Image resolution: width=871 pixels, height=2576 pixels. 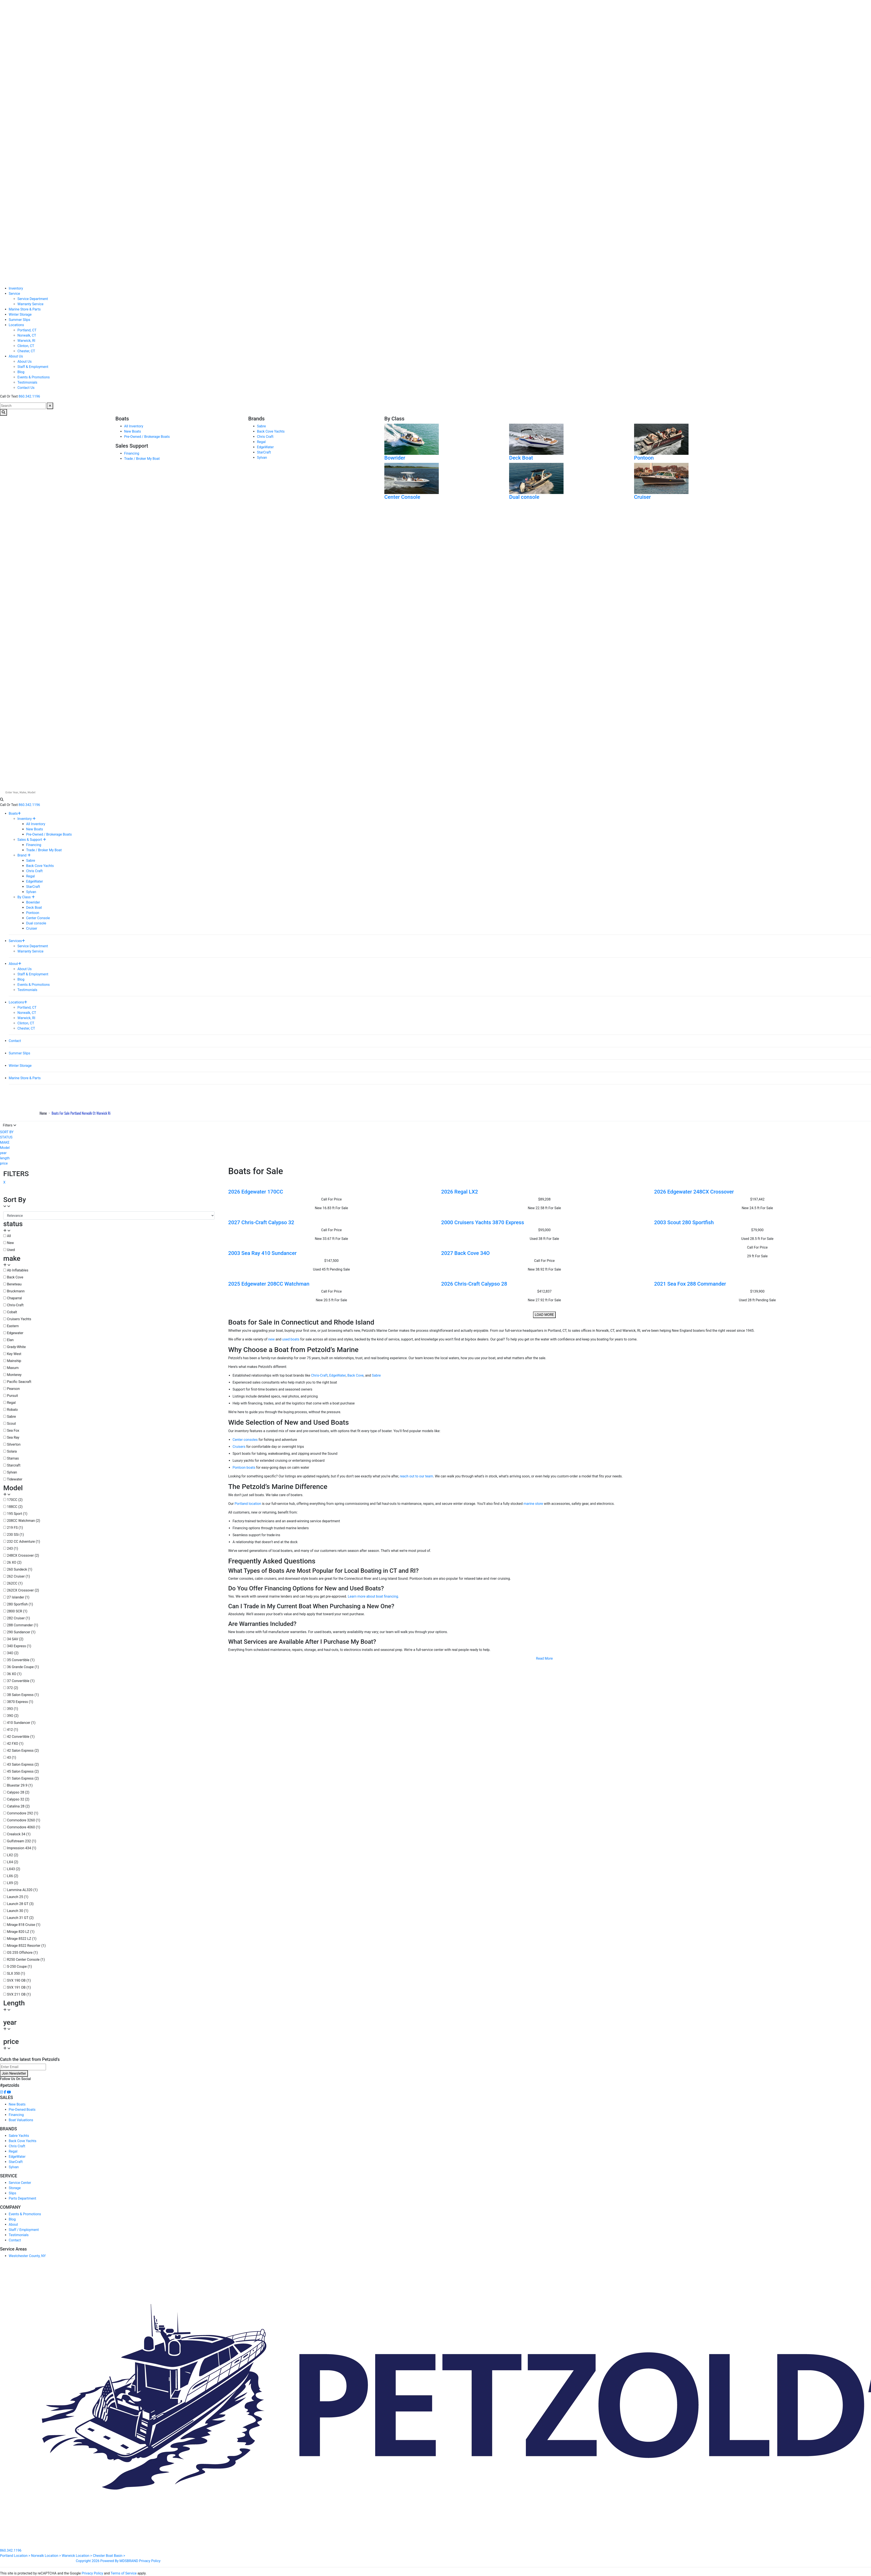 I want to click on Blog, so click(x=20, y=372).